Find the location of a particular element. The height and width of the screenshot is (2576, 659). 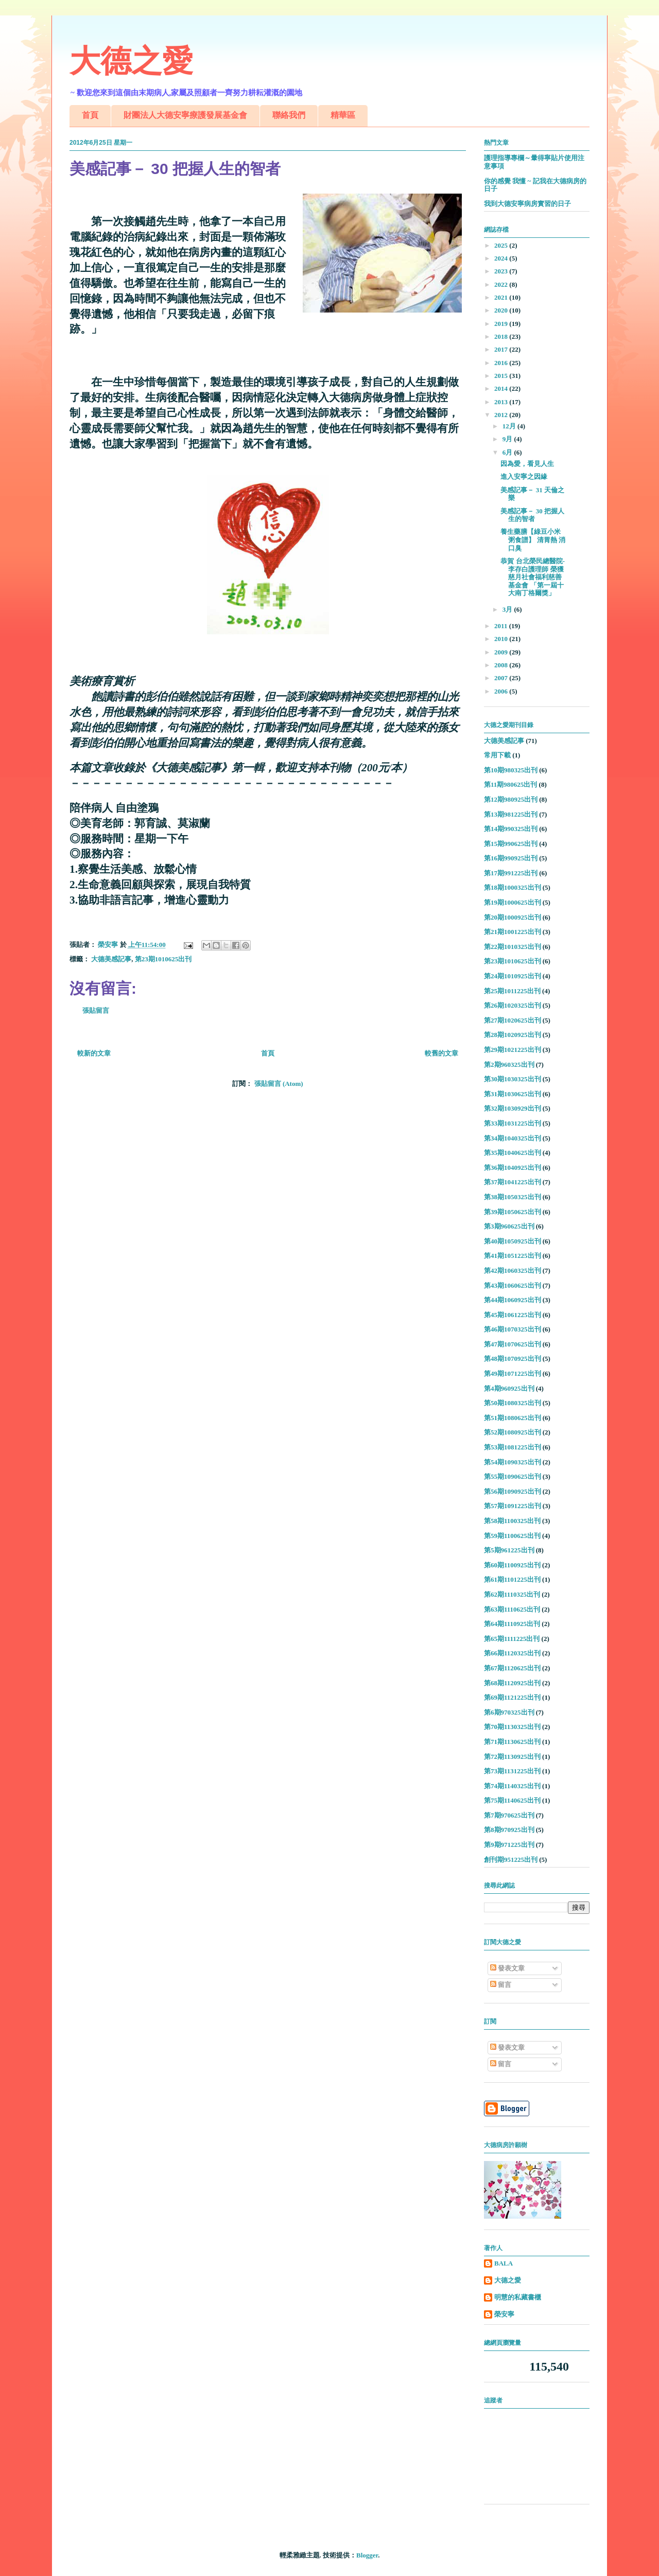

2006 is located at coordinates (501, 691).